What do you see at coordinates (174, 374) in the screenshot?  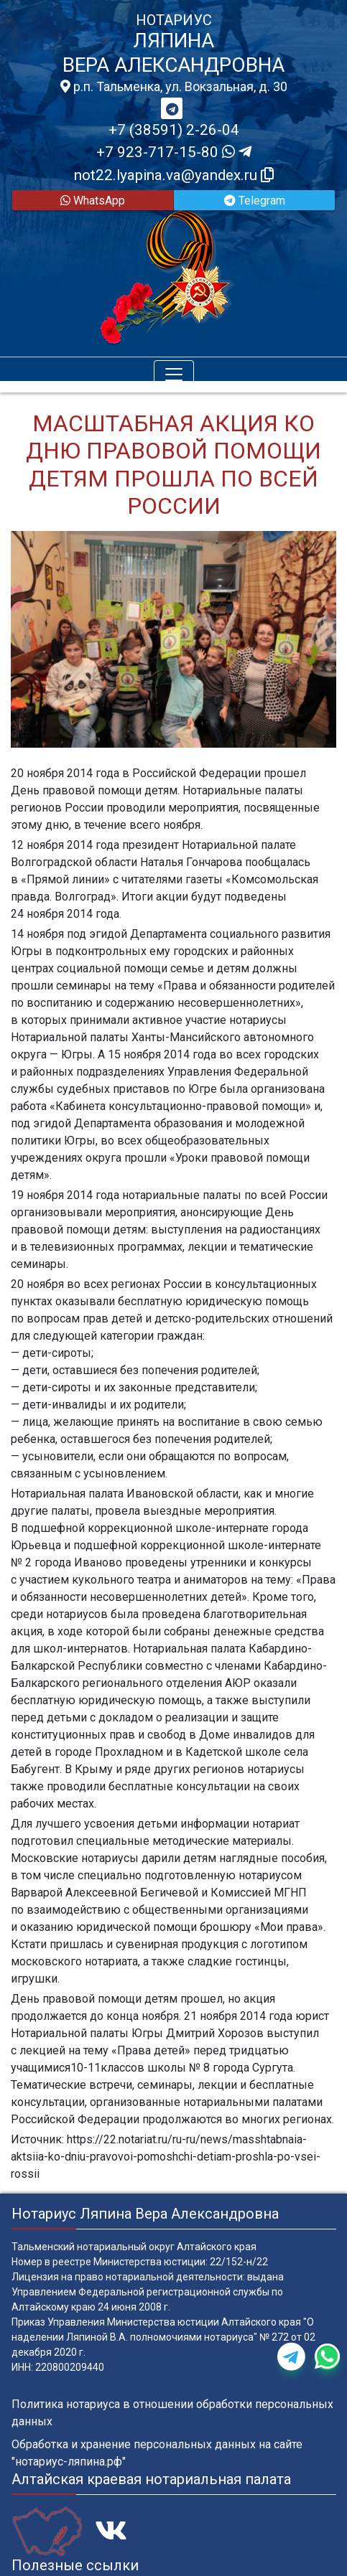 I see `[Toggle navigation]` at bounding box center [174, 374].